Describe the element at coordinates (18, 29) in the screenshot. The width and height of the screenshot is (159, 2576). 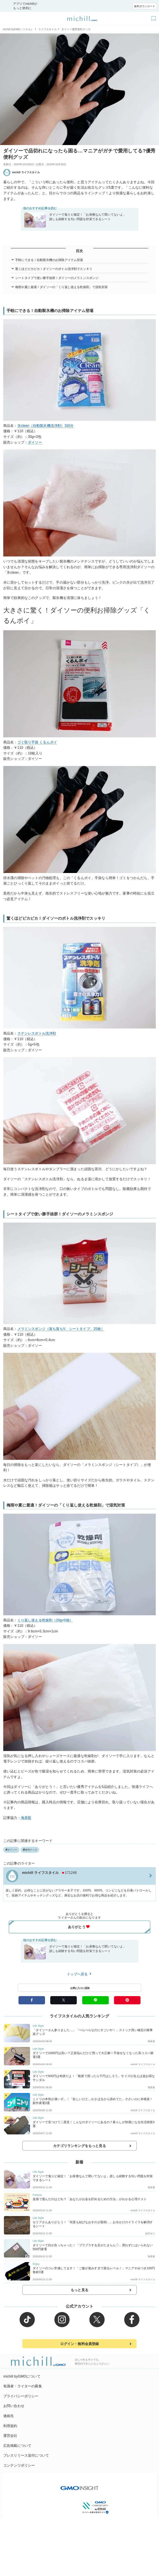
I see `michill byGMO（ミチル）` at that location.